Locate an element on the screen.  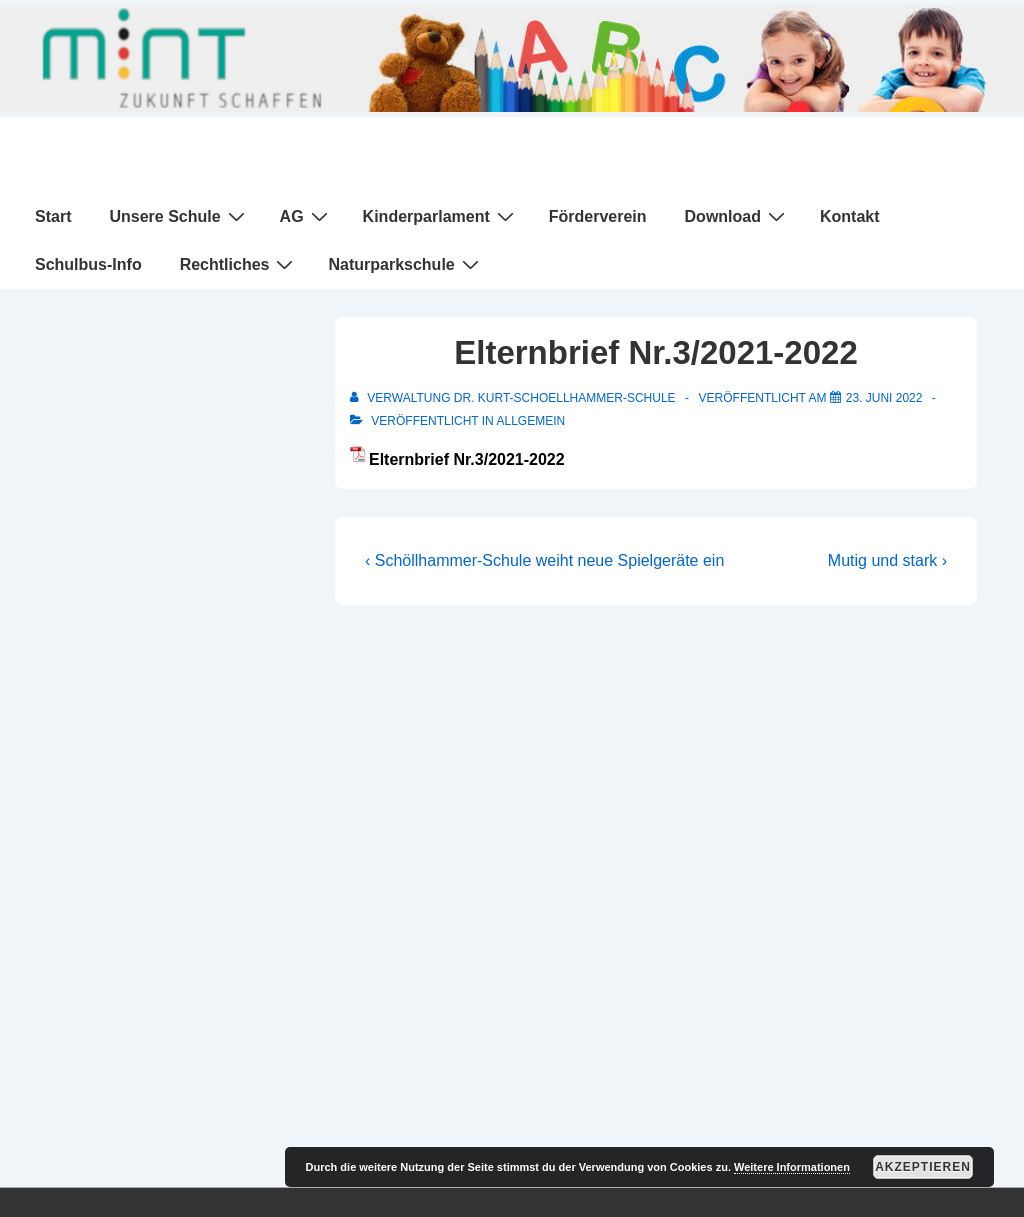
AG is located at coordinates (306, 216).